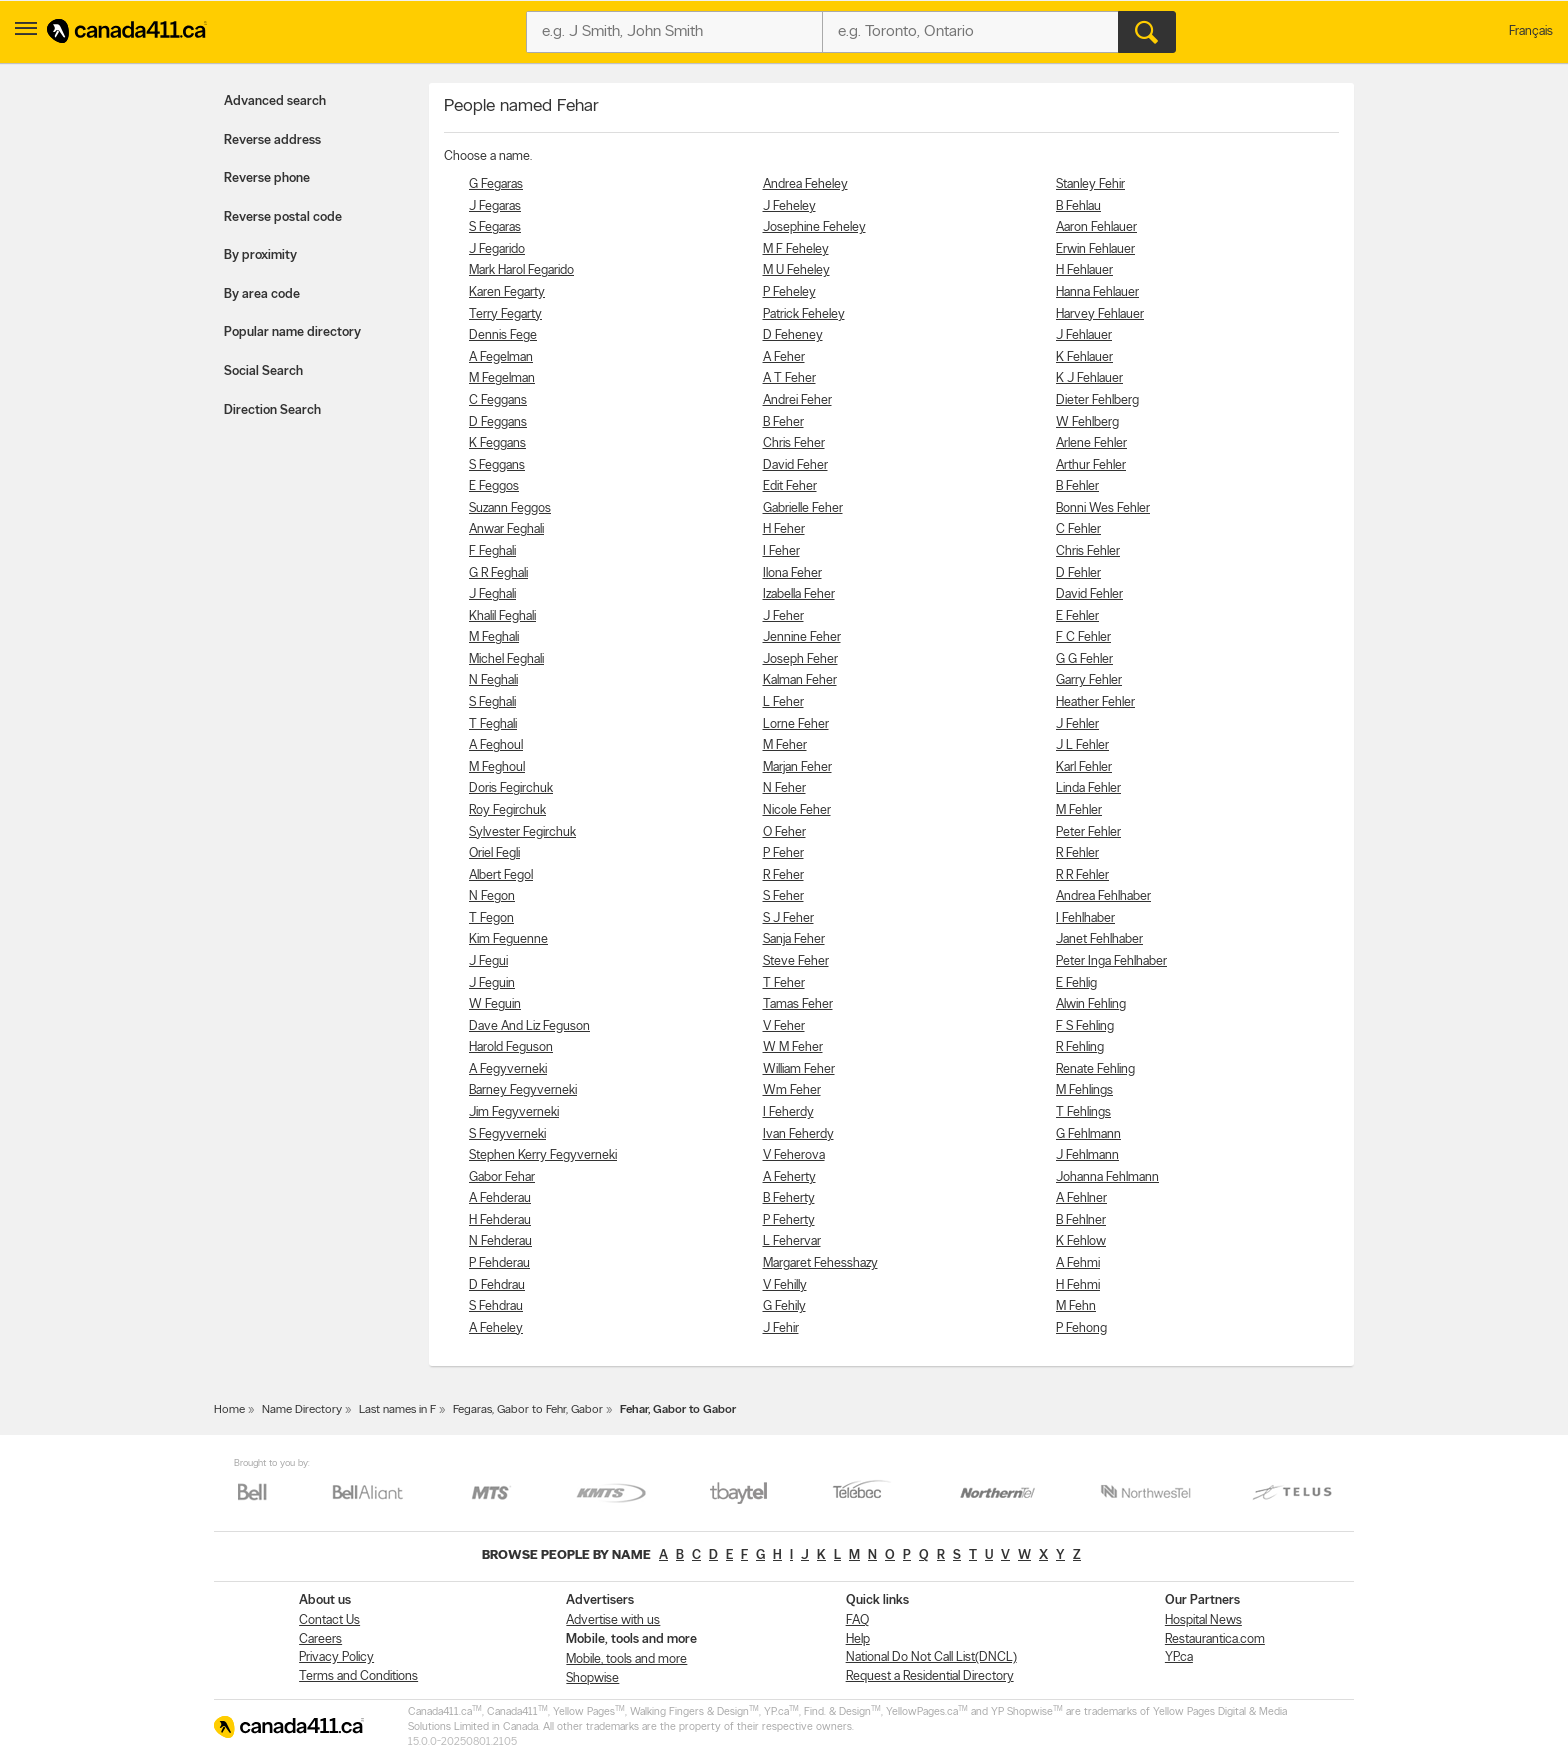 This screenshot has height=1761, width=1568. What do you see at coordinates (1080, 1047) in the screenshot?
I see `R Fehling` at bounding box center [1080, 1047].